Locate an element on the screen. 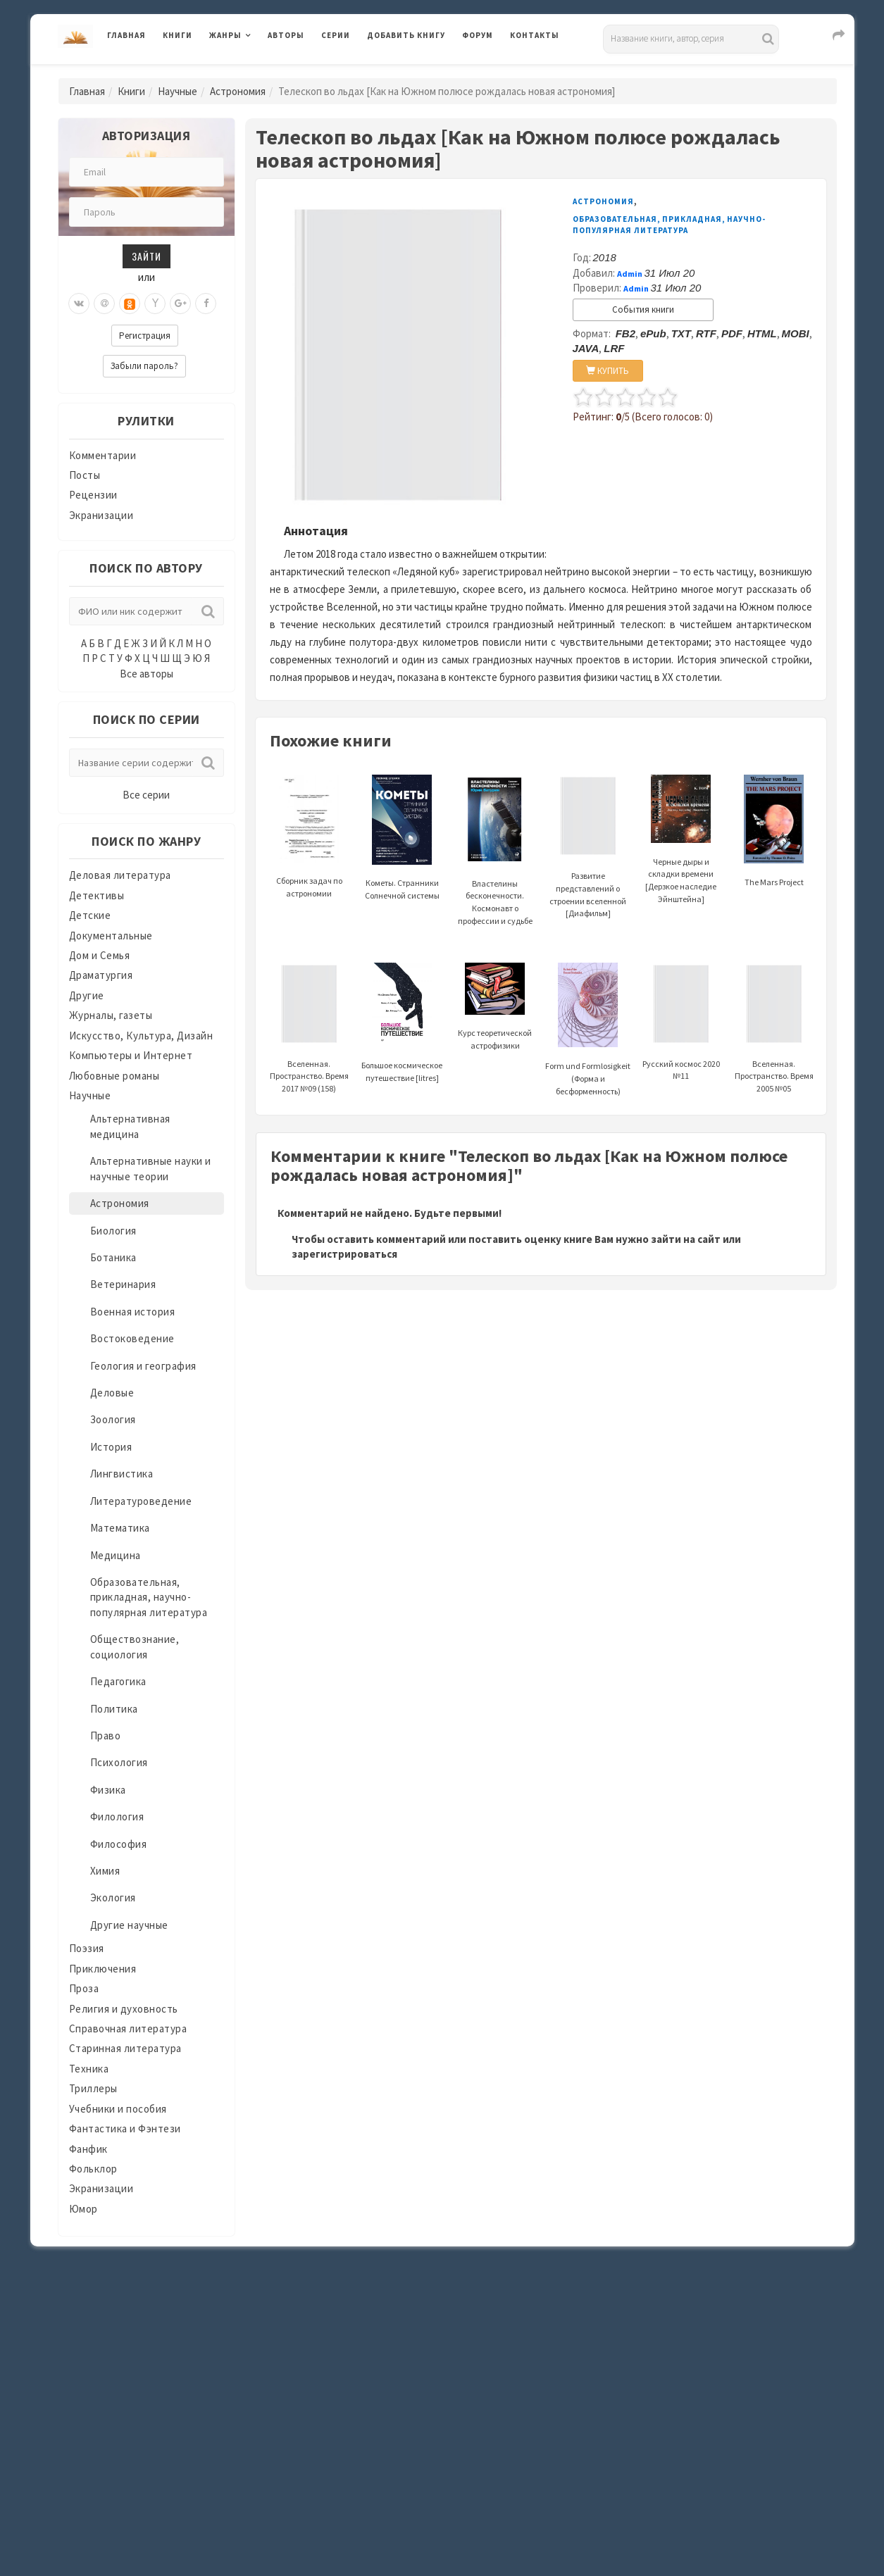 This screenshot has height=2576, width=884. Деловые is located at coordinates (112, 1392).